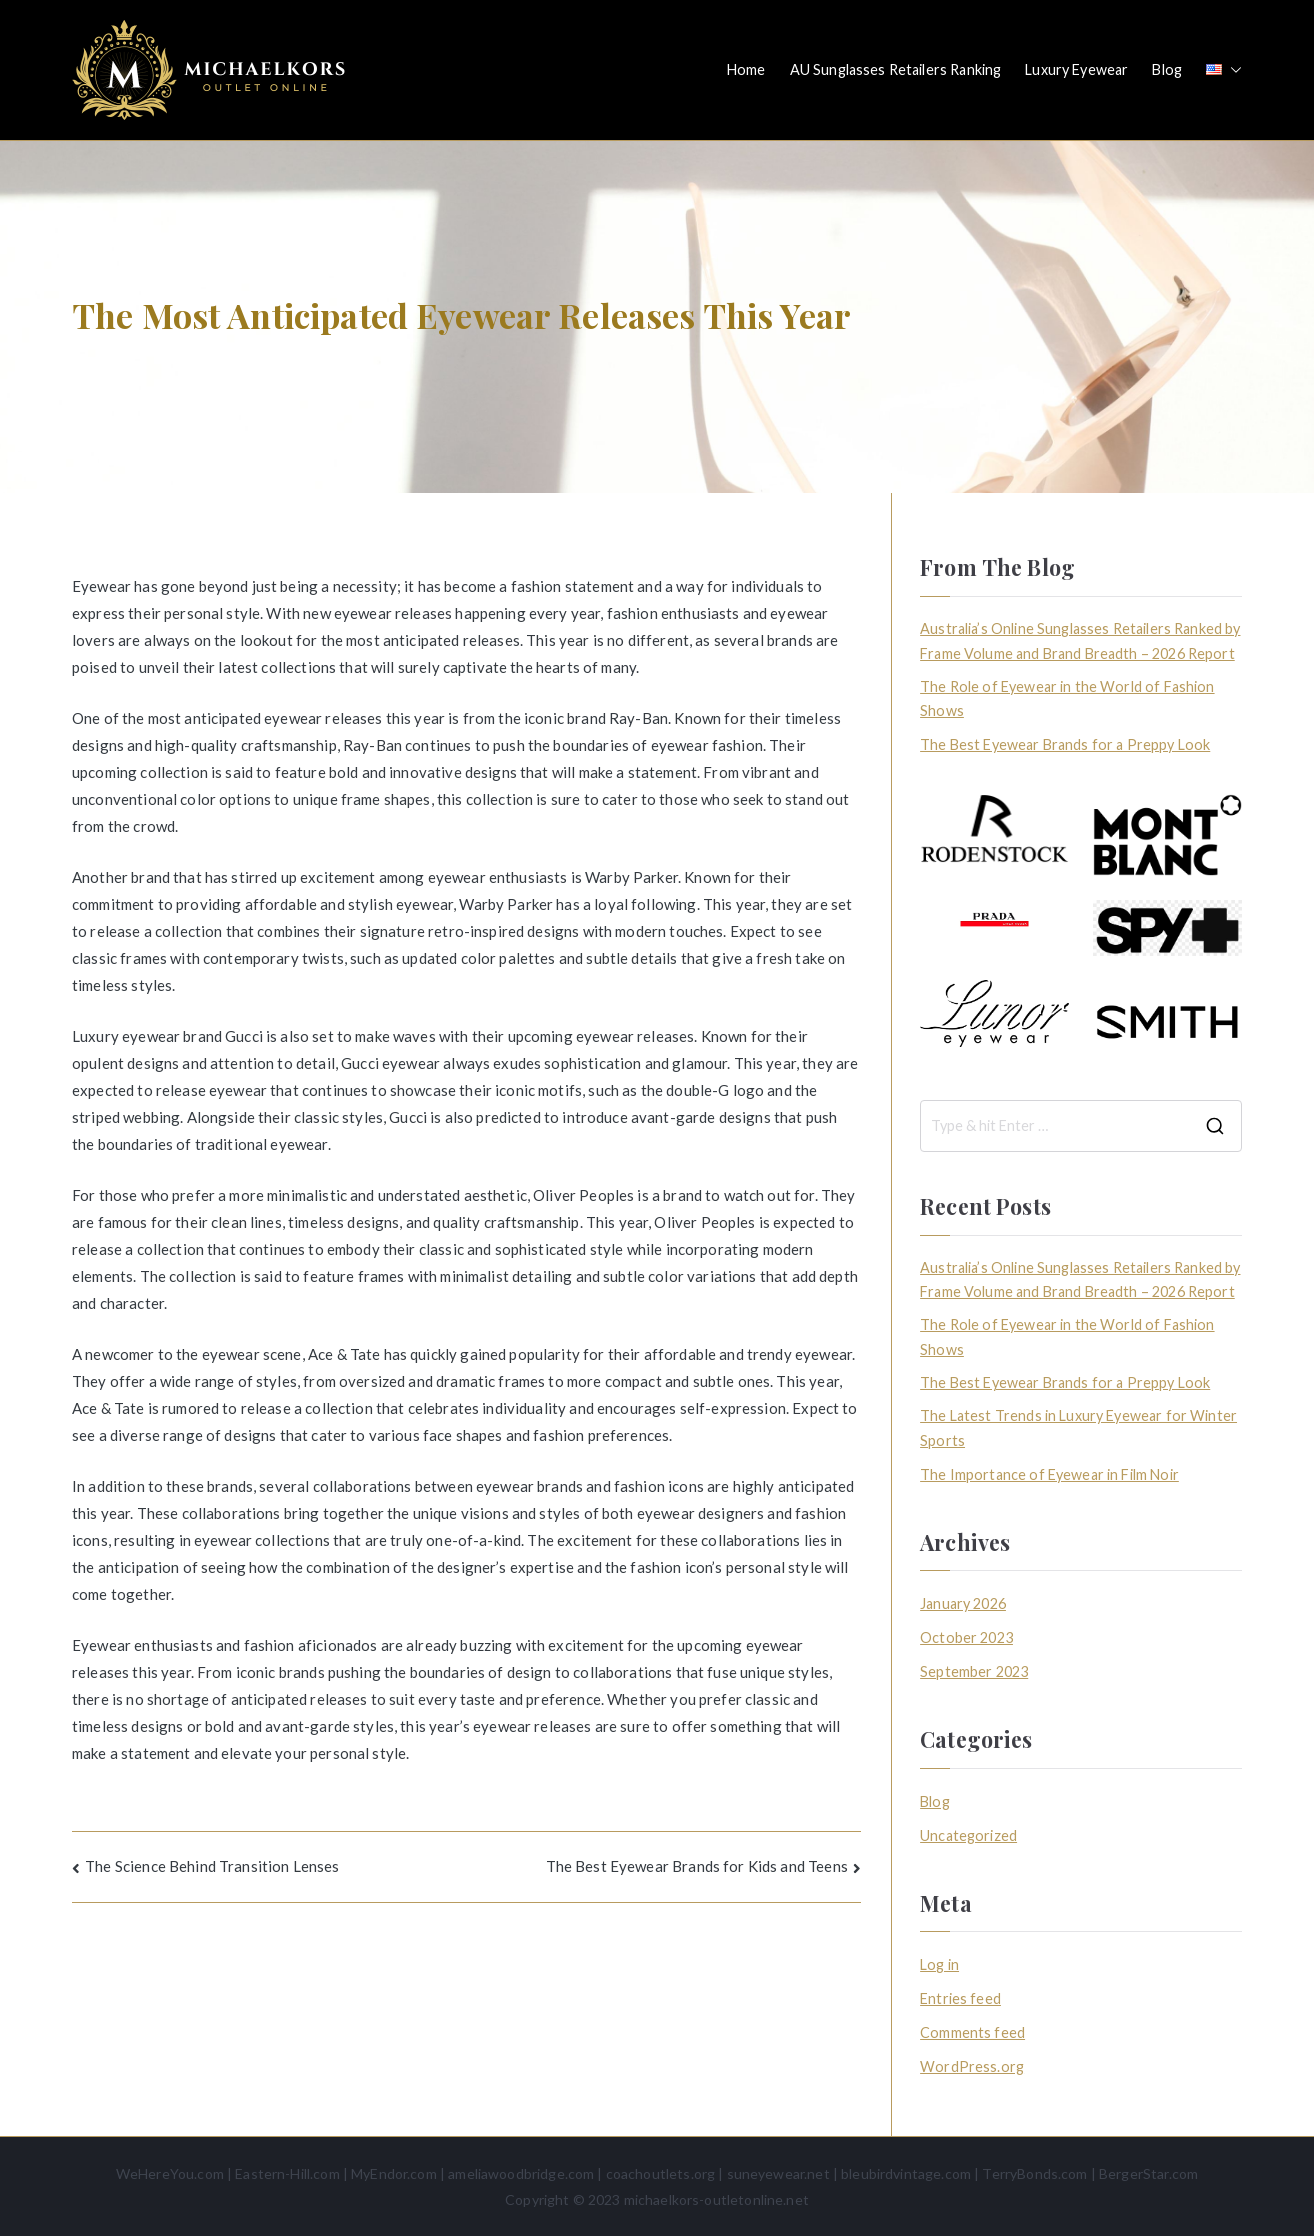  Describe the element at coordinates (521, 2173) in the screenshot. I see `ameliawoodbridge.com` at that location.